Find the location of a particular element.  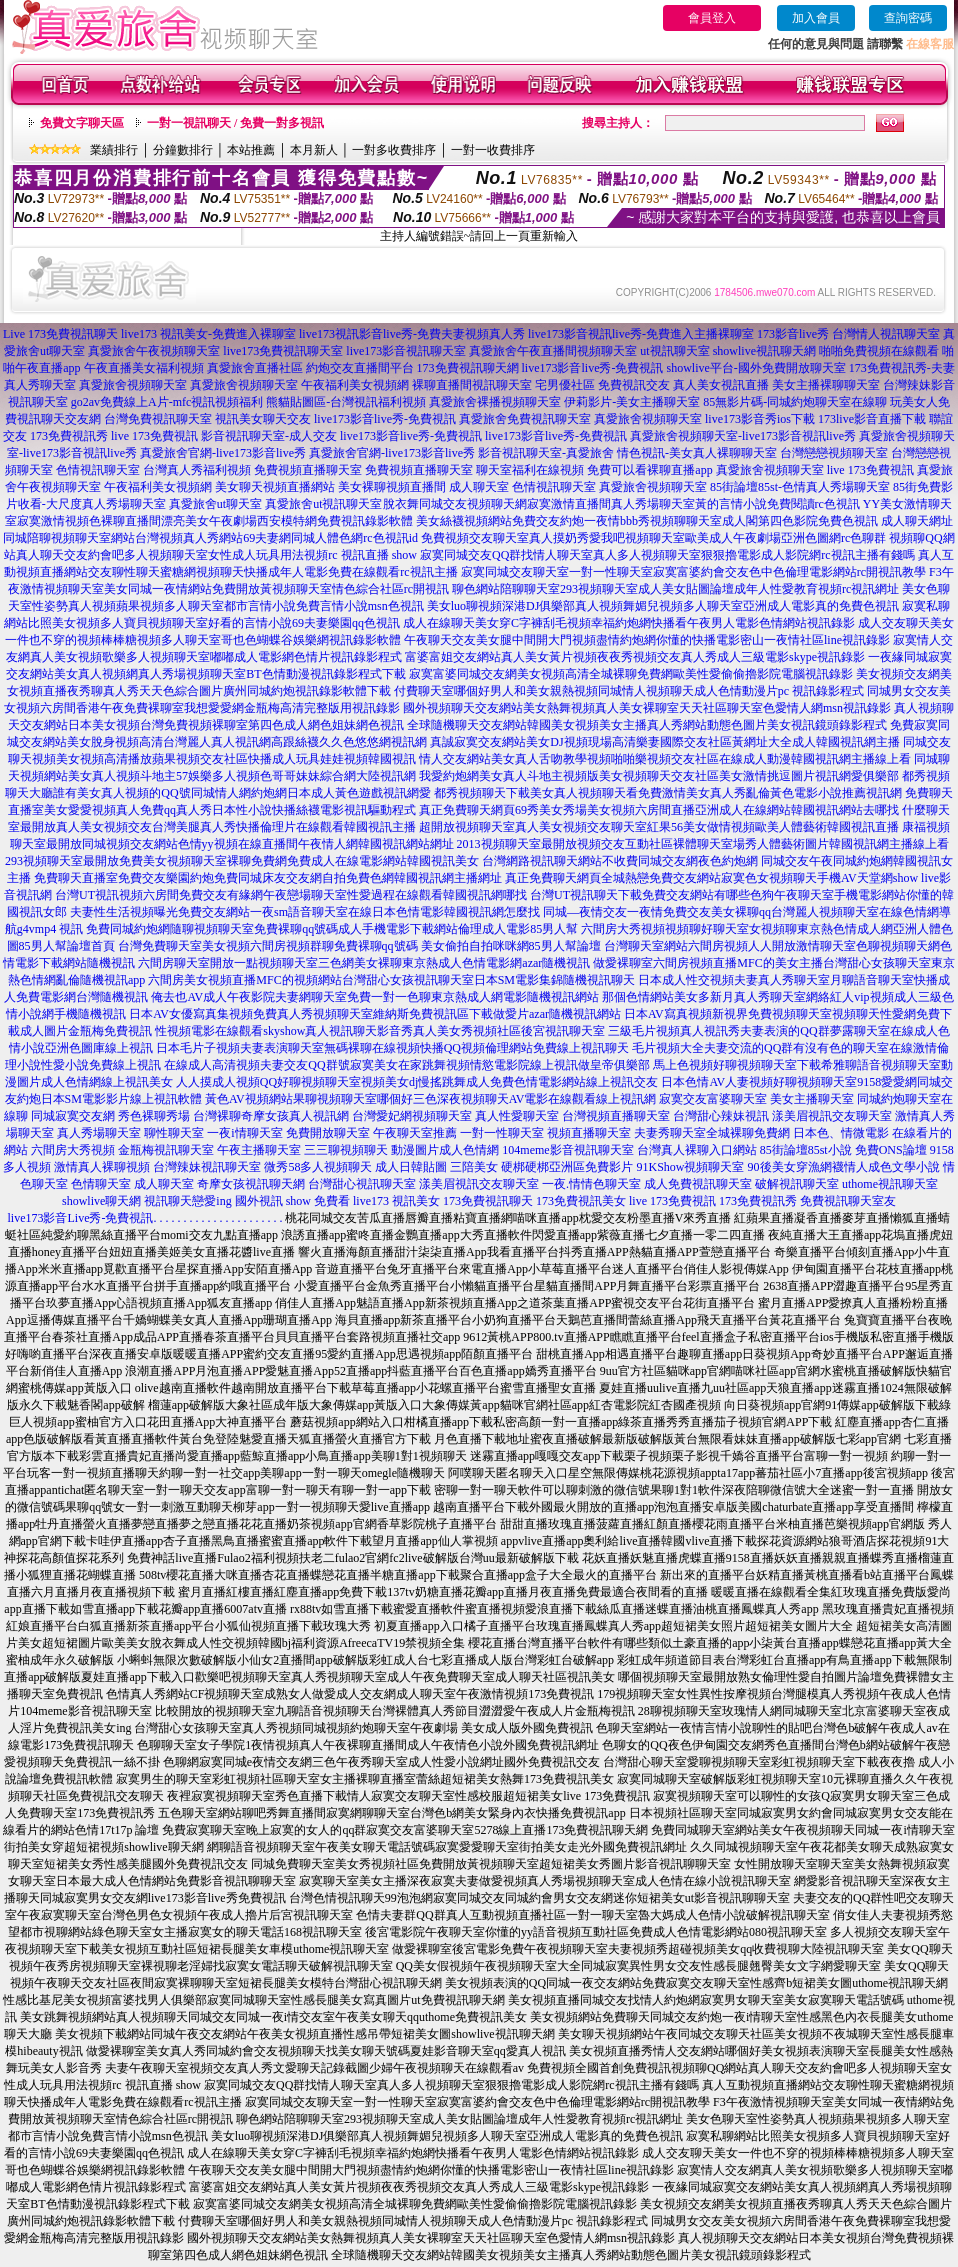

寂寞交友富婆聊天室 is located at coordinates (713, 1099).